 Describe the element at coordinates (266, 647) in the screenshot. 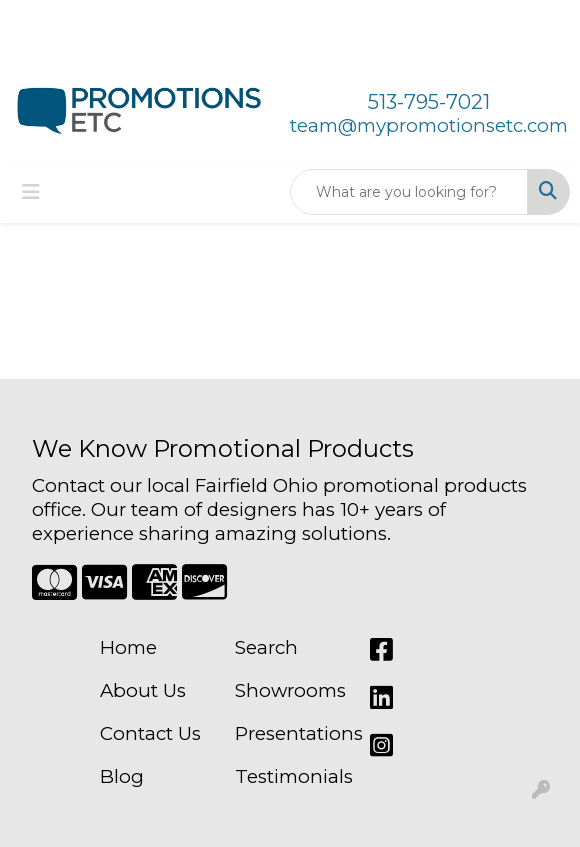

I see `Search` at that location.